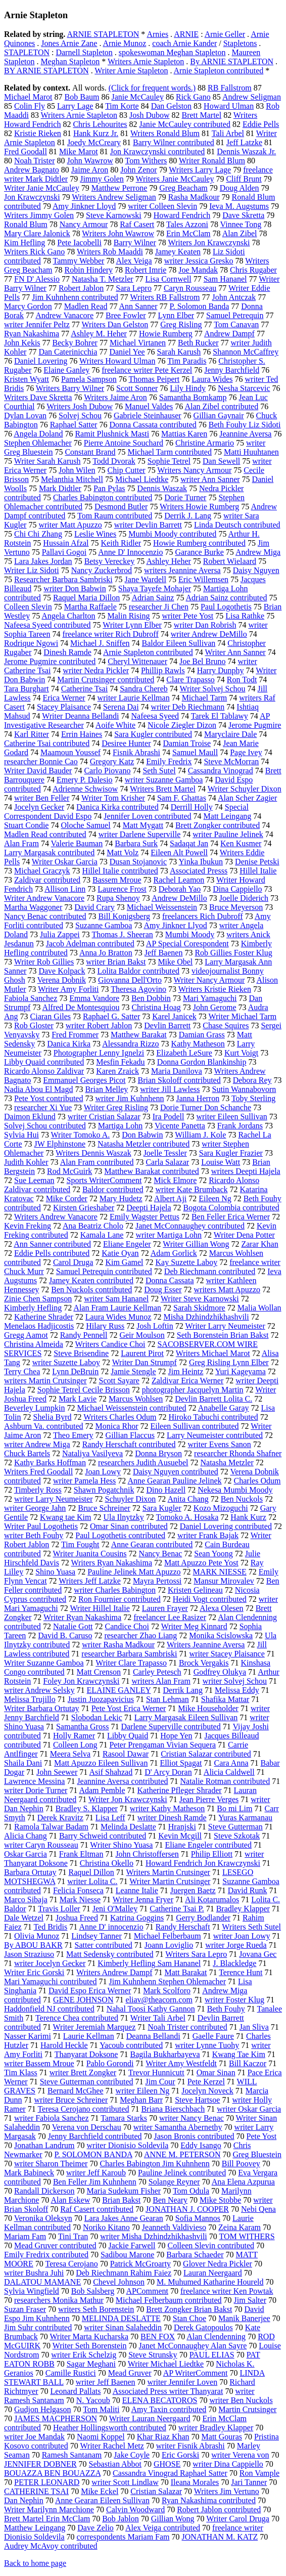 The image size is (286, 2576). I want to click on Dale Wetzel, so click(23, 1917).